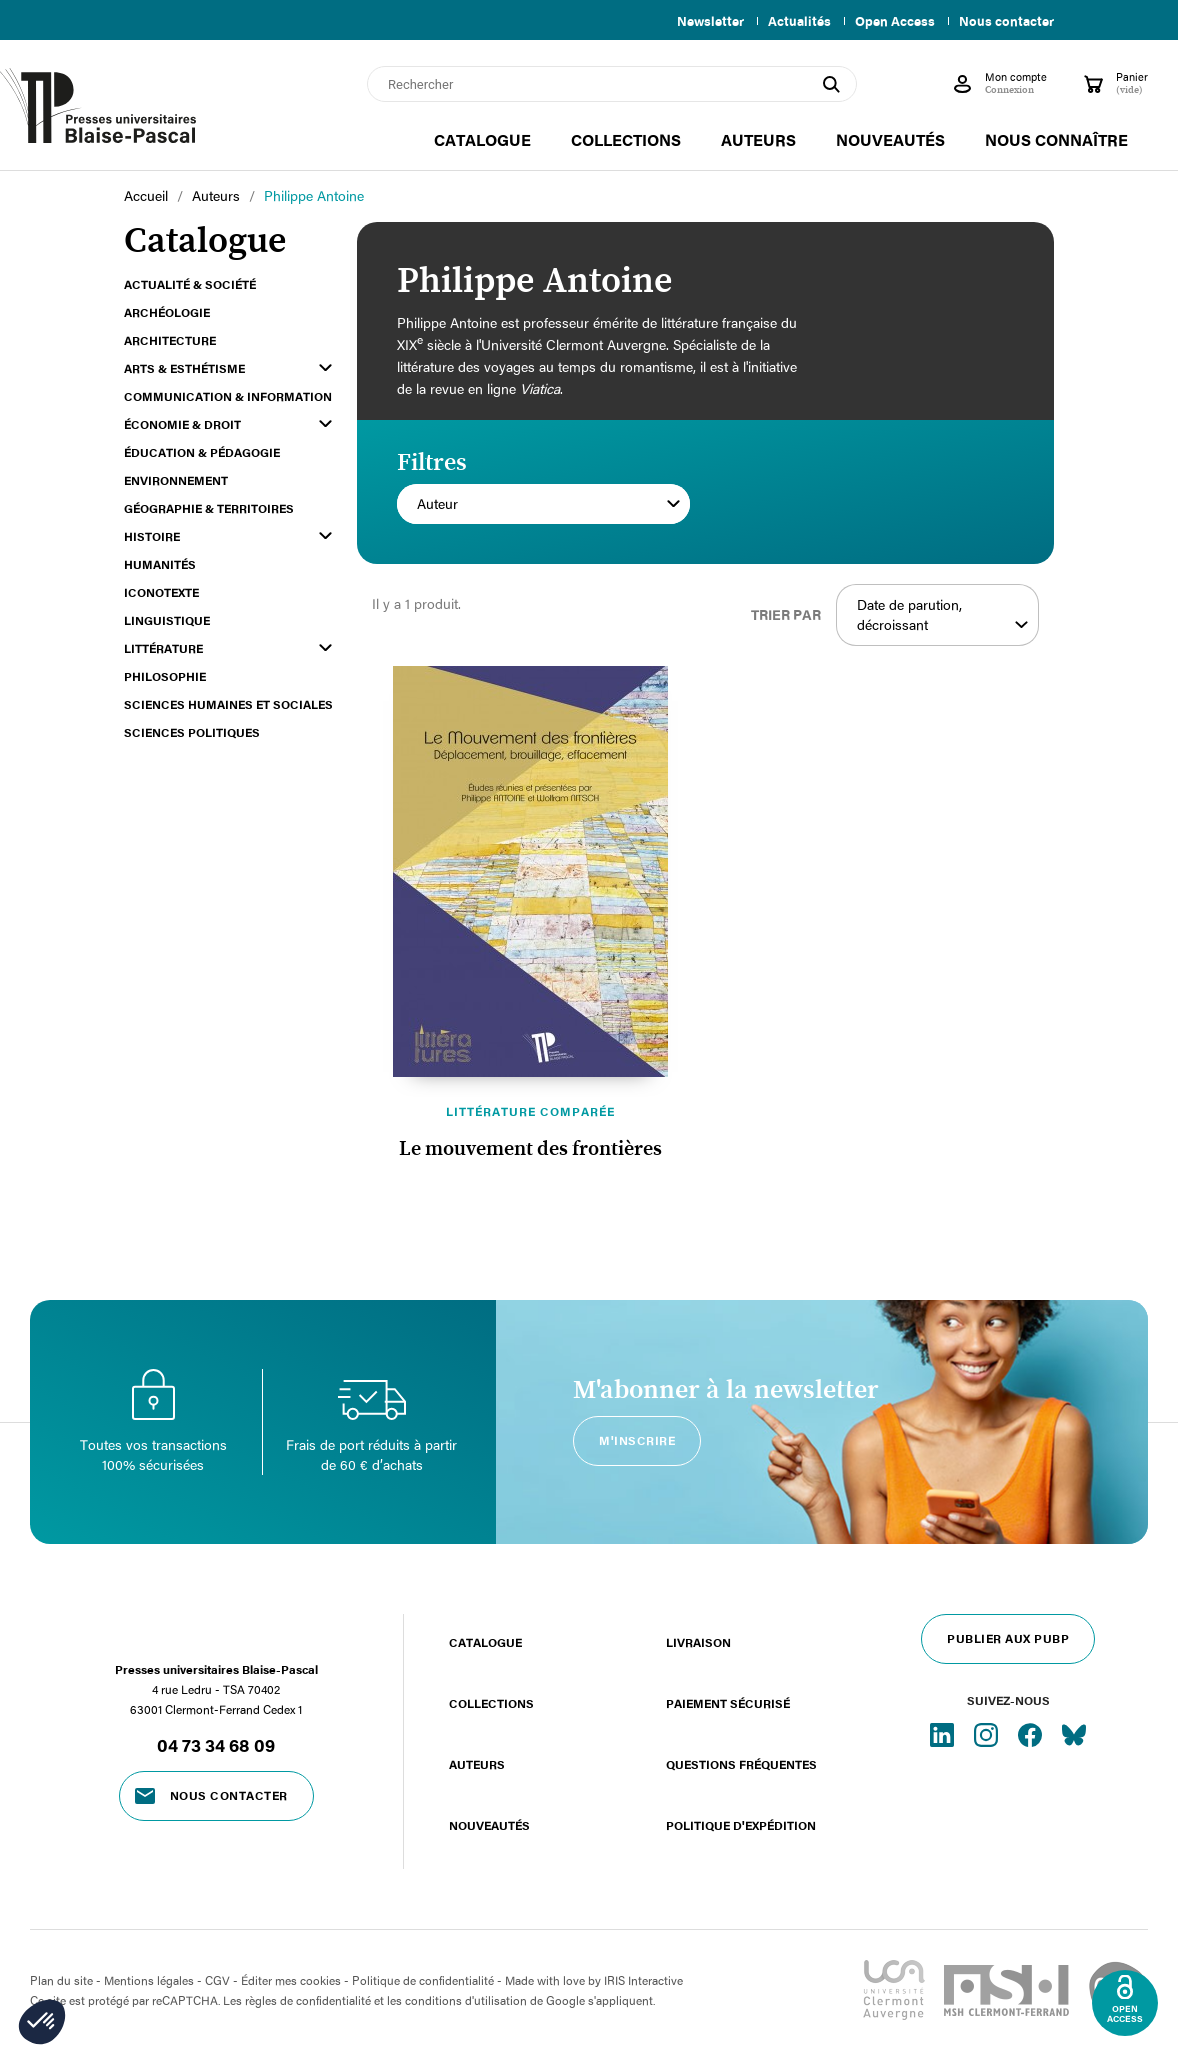 This screenshot has width=1178, height=2056. Describe the element at coordinates (485, 1642) in the screenshot. I see `Catalogue` at that location.